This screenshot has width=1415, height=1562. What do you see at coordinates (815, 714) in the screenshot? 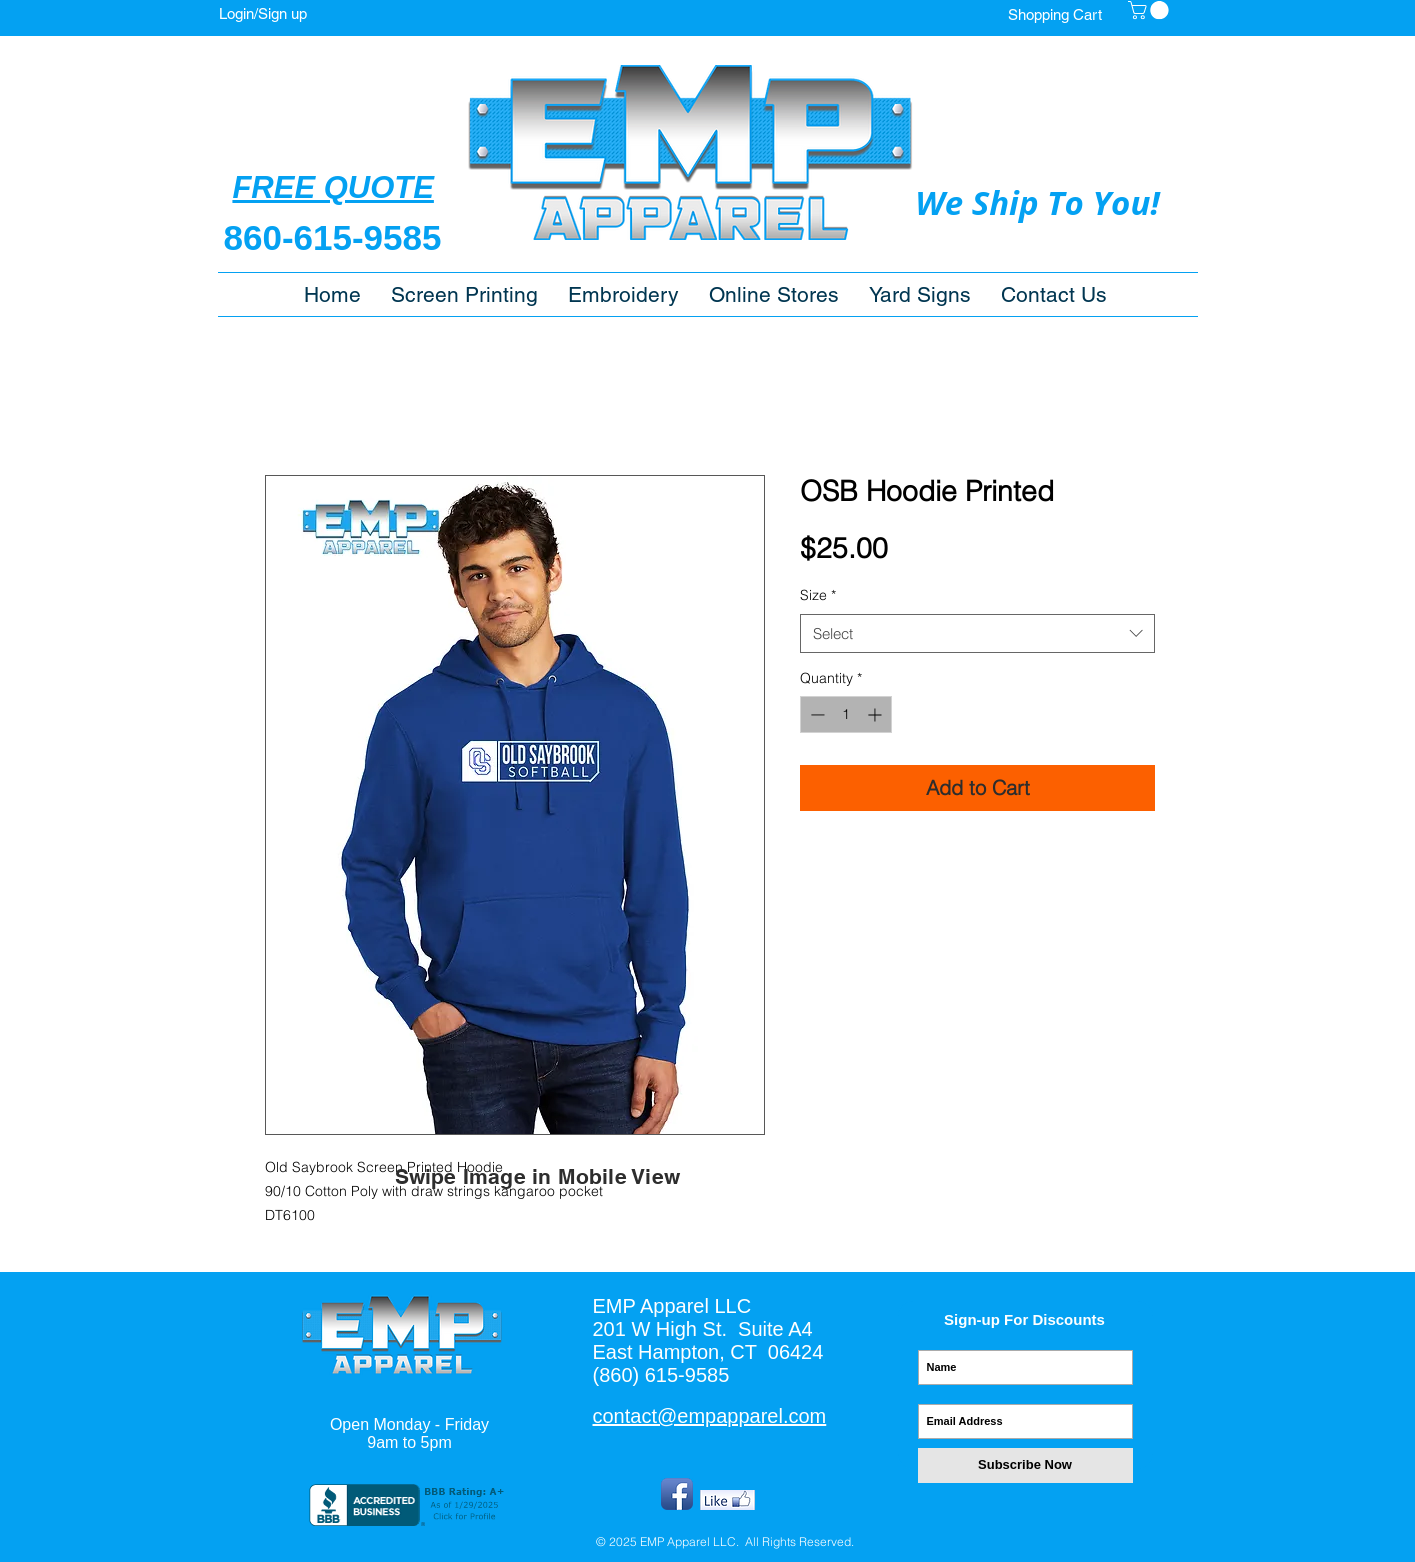
I see `[Decrement]` at bounding box center [815, 714].